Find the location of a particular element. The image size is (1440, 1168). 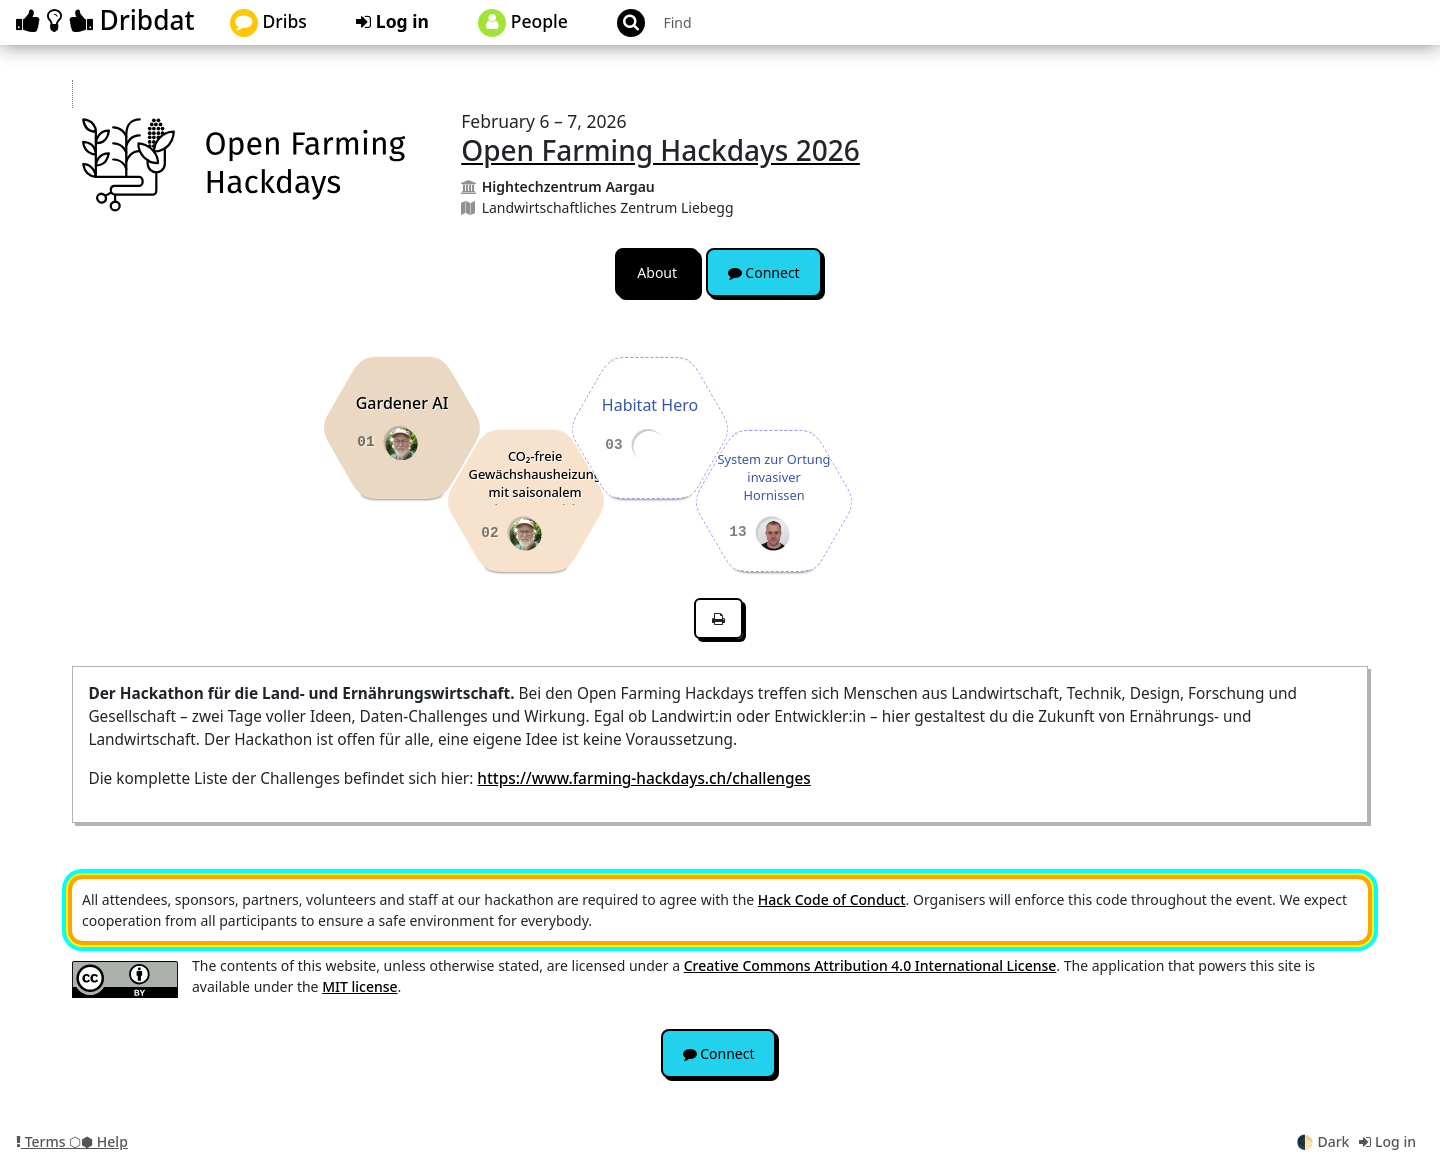

Creative Commons Attribution 4.0 International License is located at coordinates (870, 965).